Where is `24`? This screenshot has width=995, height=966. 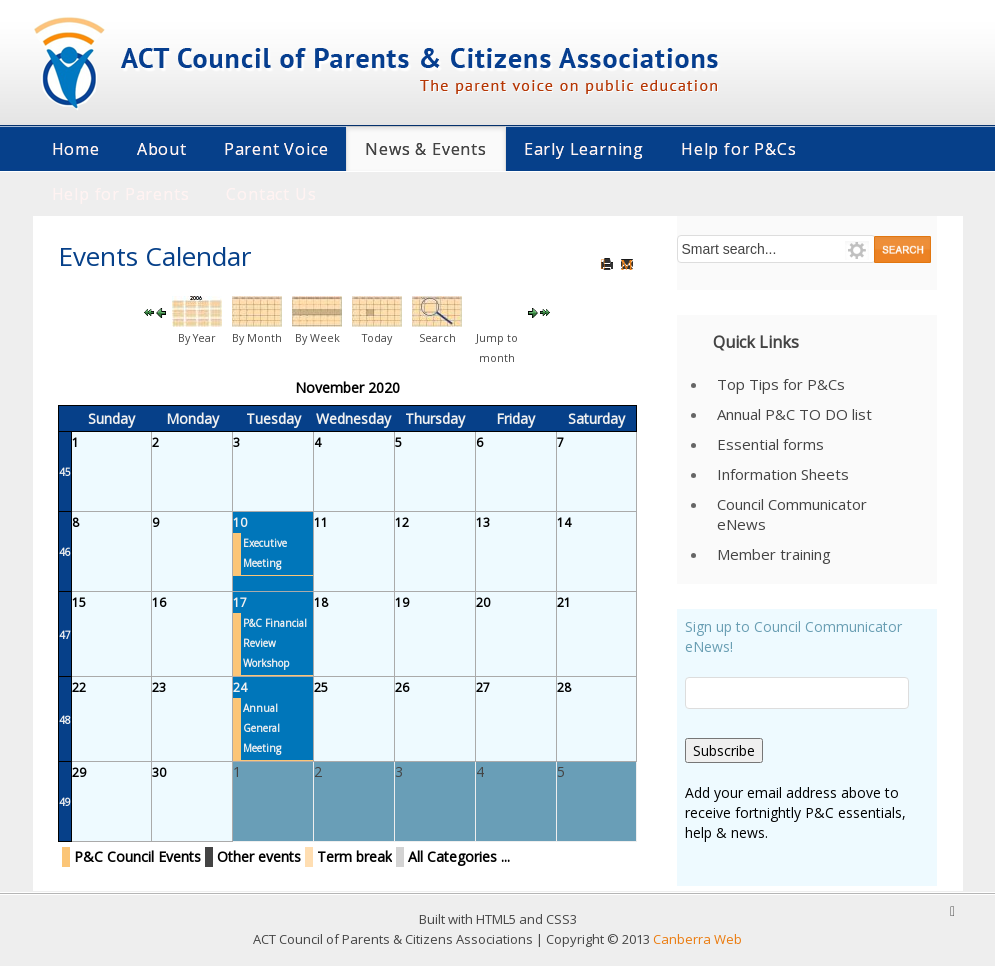 24 is located at coordinates (240, 687).